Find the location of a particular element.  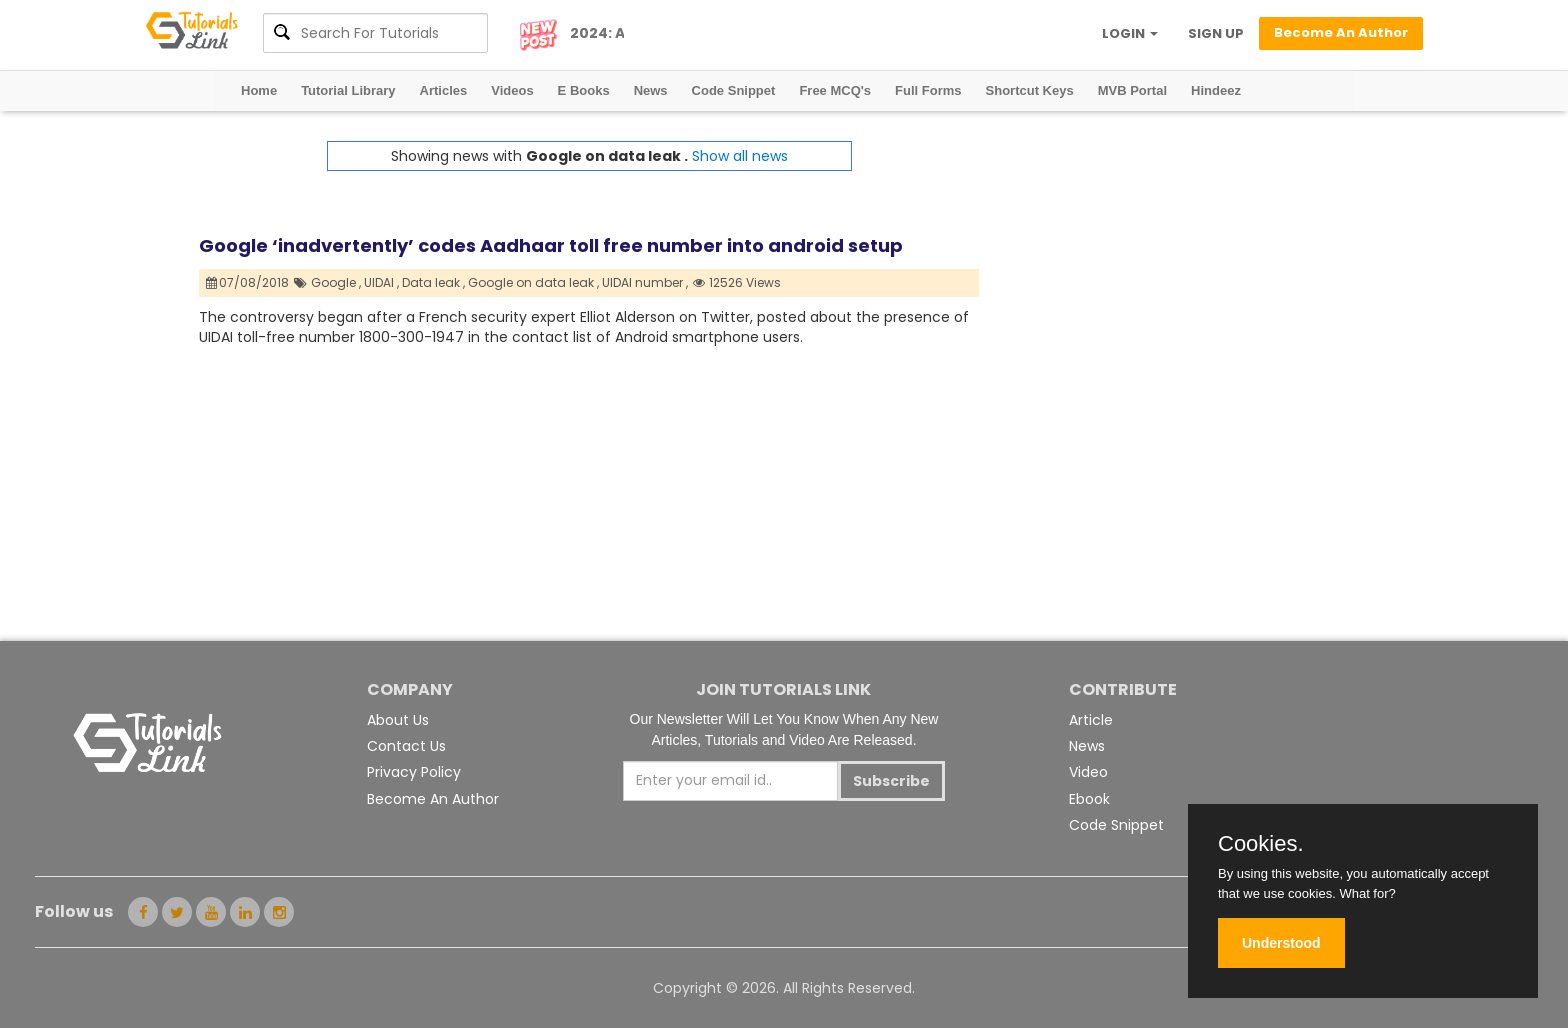

Google ‘inadvertently’ codes Aadhaar toll free number into android setup is located at coordinates (551, 245).